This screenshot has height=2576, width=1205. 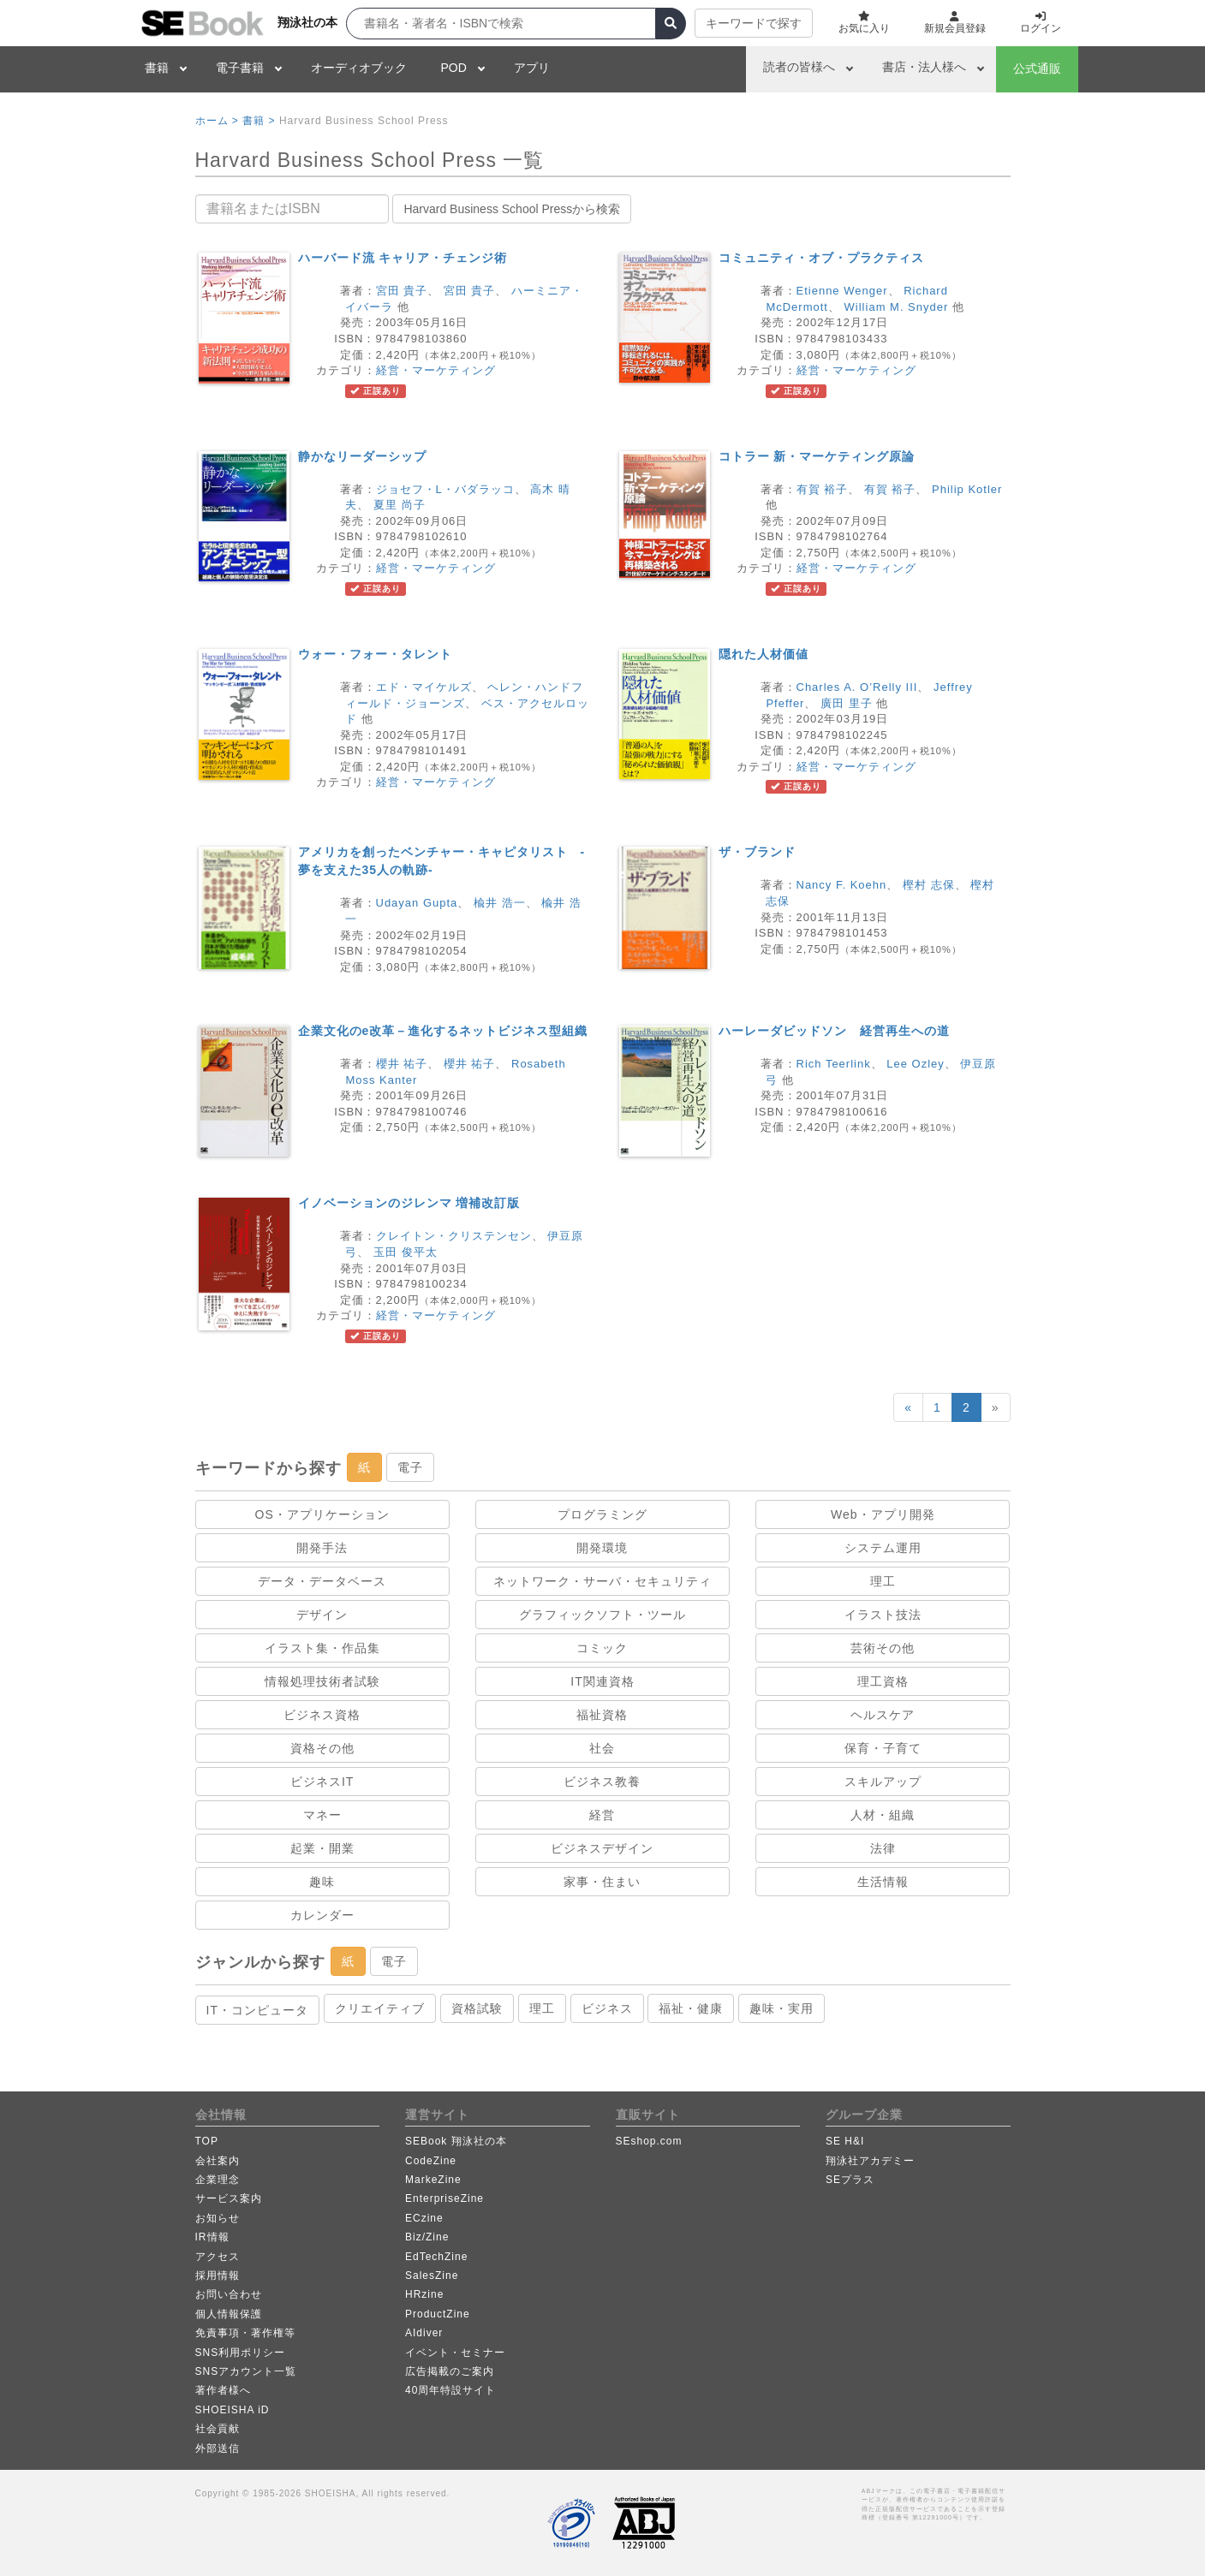 What do you see at coordinates (602, 1848) in the screenshot?
I see `ビジネスデザイン` at bounding box center [602, 1848].